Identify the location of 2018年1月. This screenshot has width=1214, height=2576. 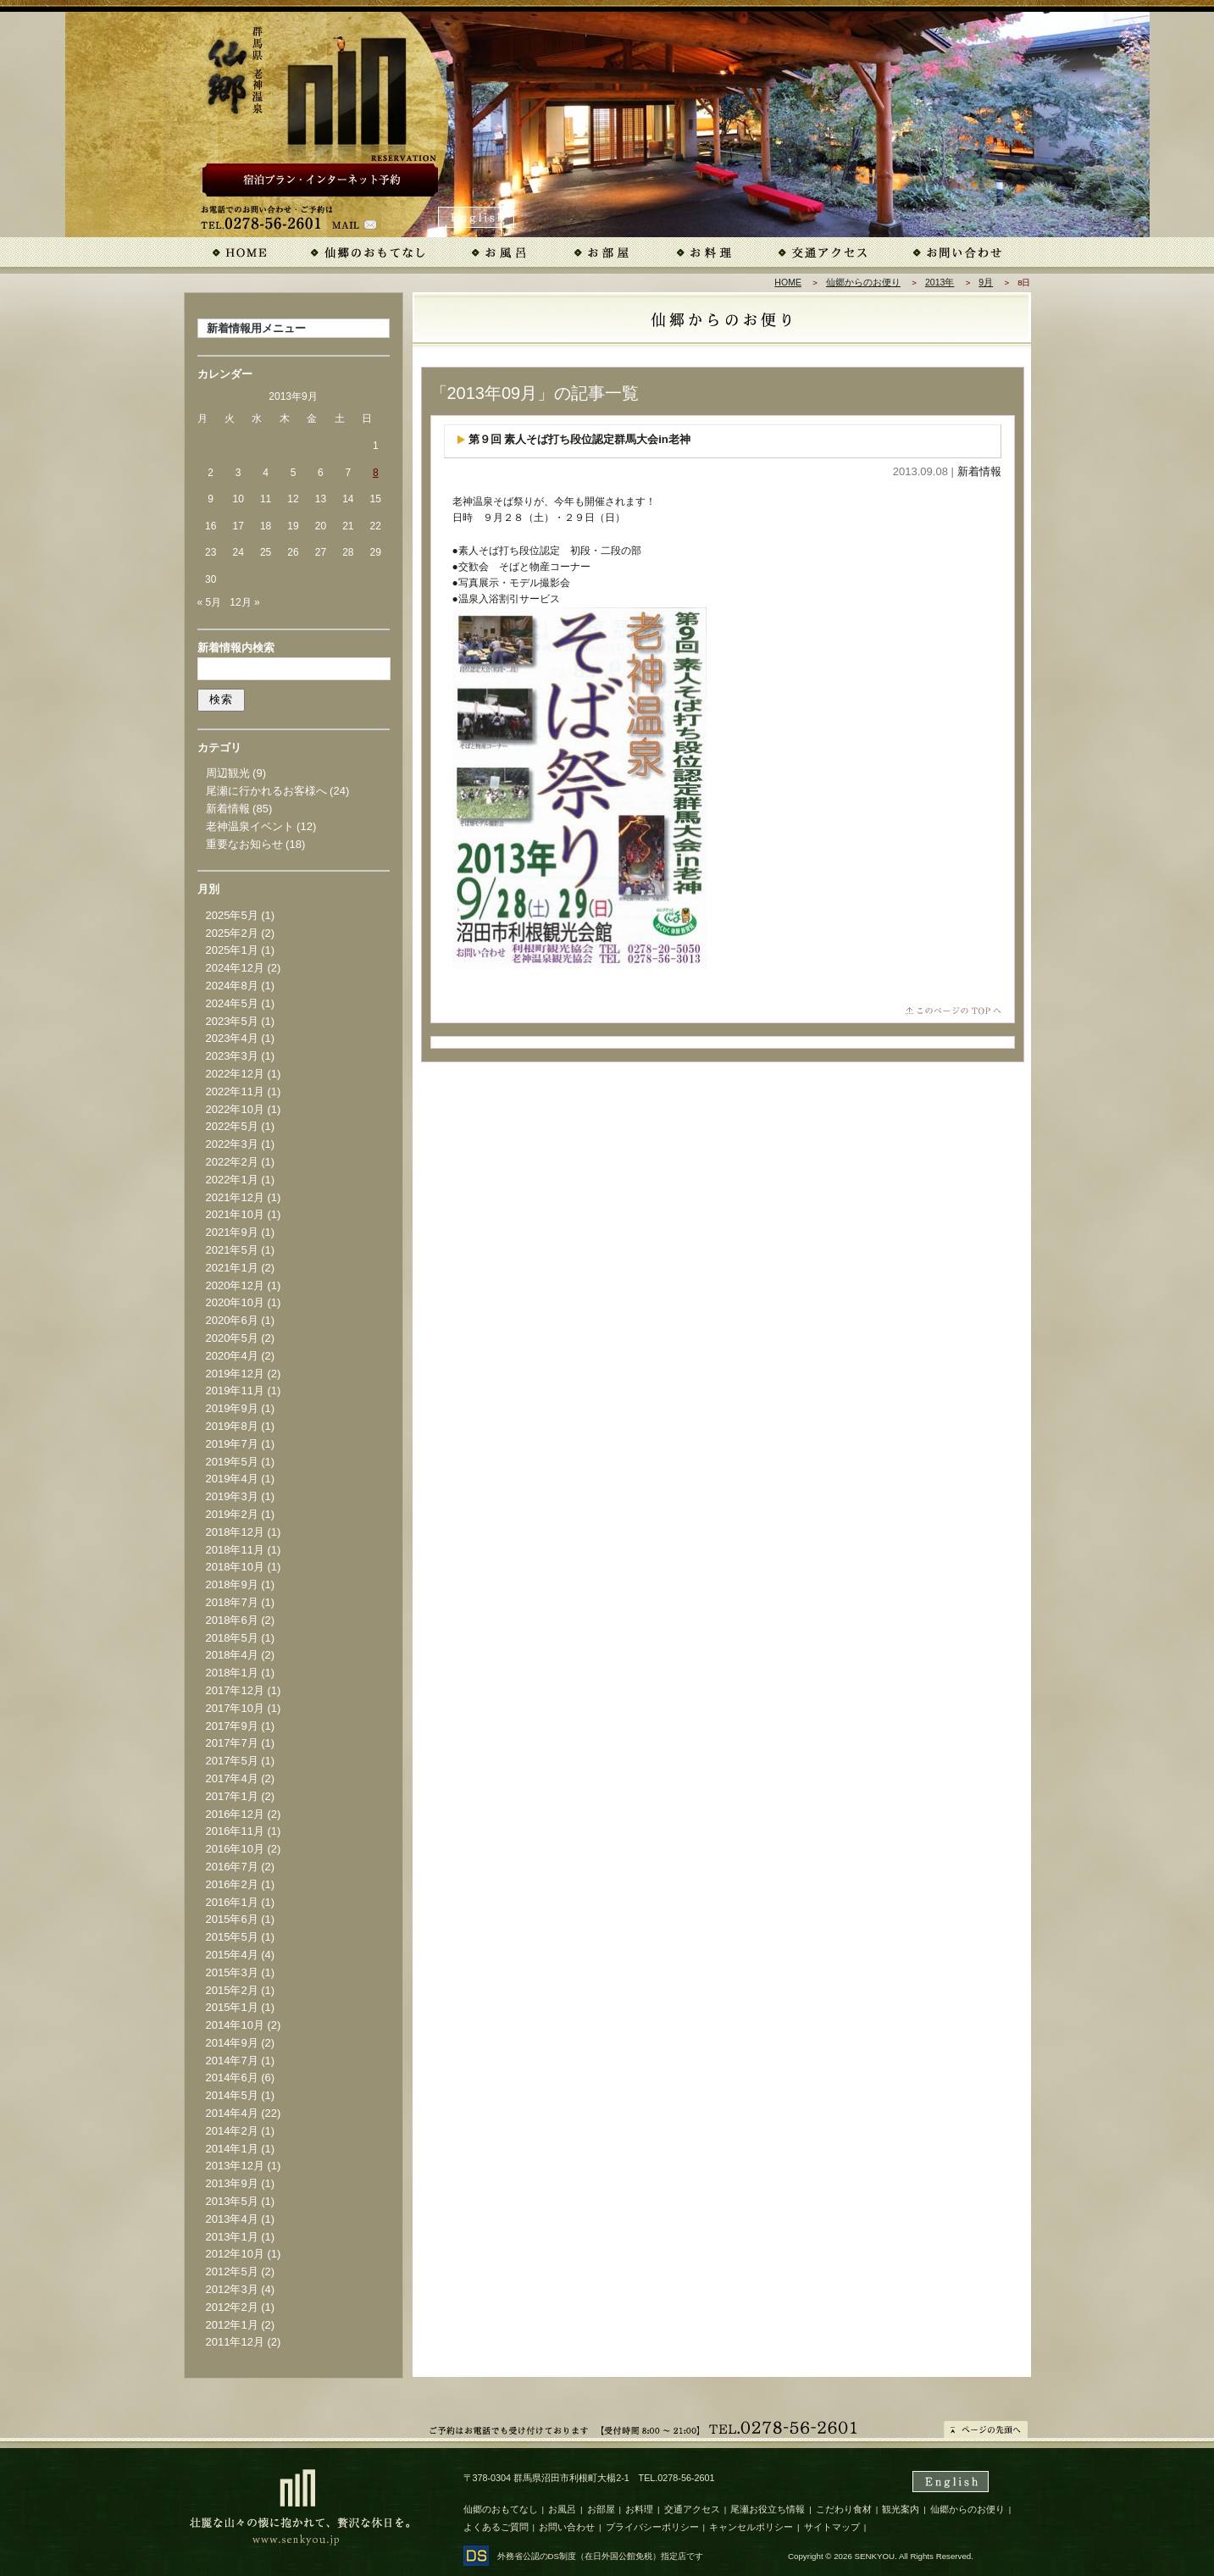
(232, 1672).